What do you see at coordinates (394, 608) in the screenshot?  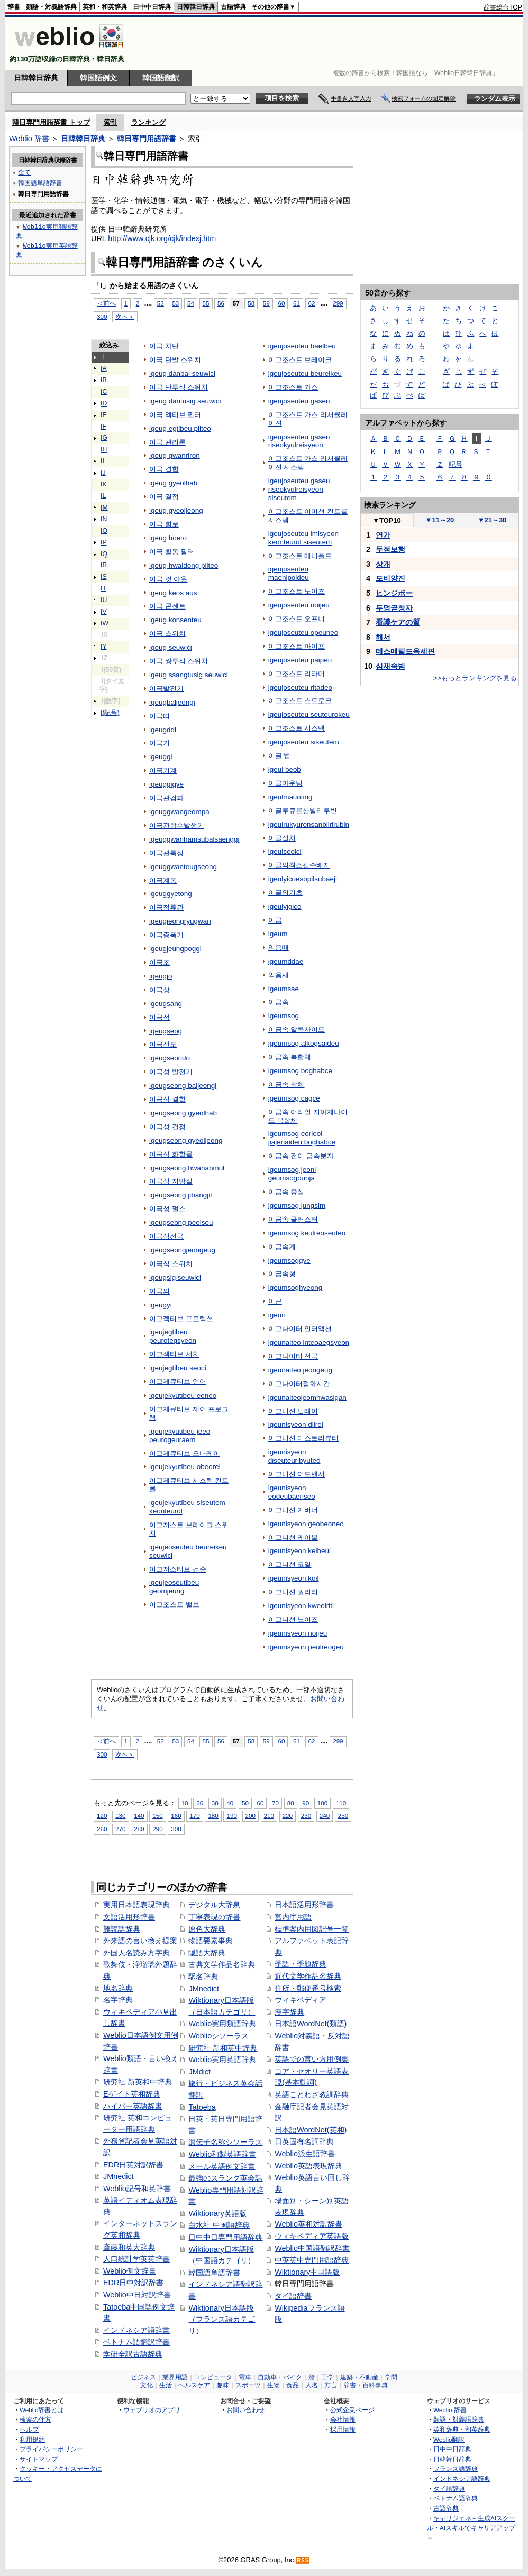 I see `두덩곧창자` at bounding box center [394, 608].